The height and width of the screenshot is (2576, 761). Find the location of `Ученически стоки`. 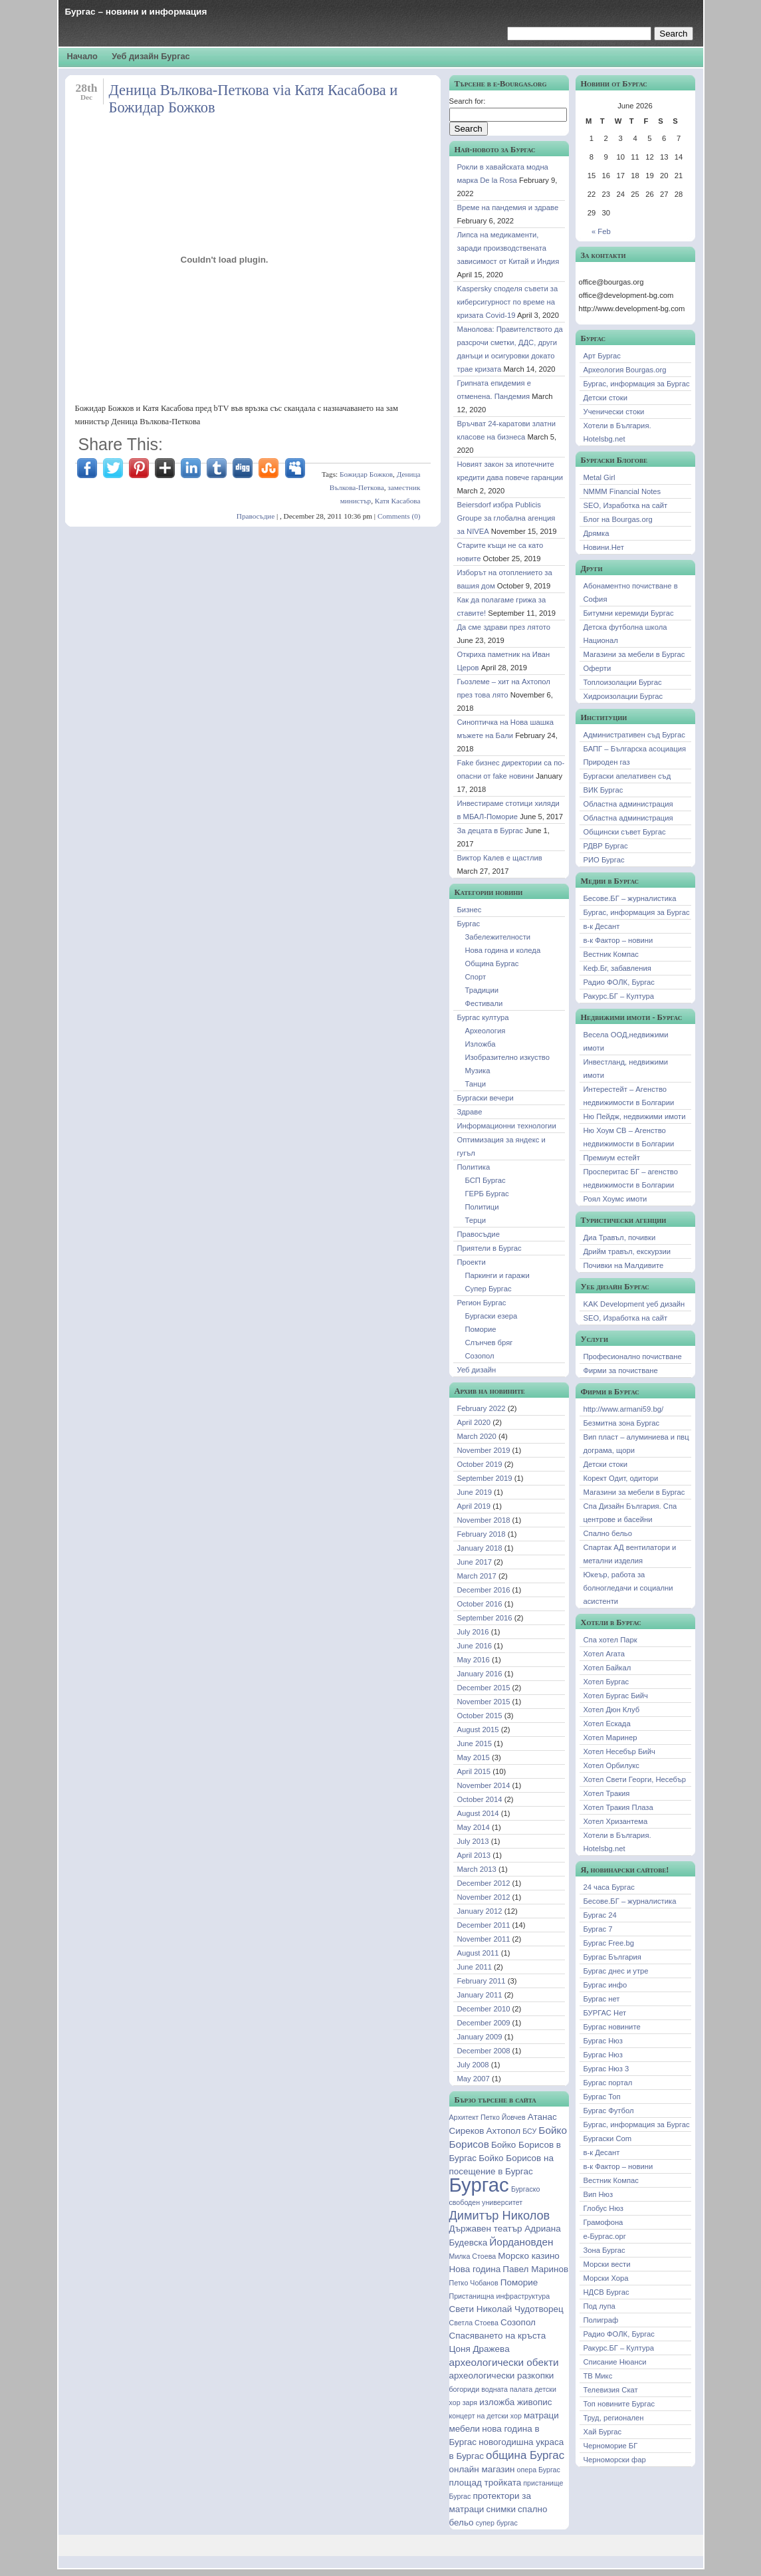

Ученически стоки is located at coordinates (614, 412).